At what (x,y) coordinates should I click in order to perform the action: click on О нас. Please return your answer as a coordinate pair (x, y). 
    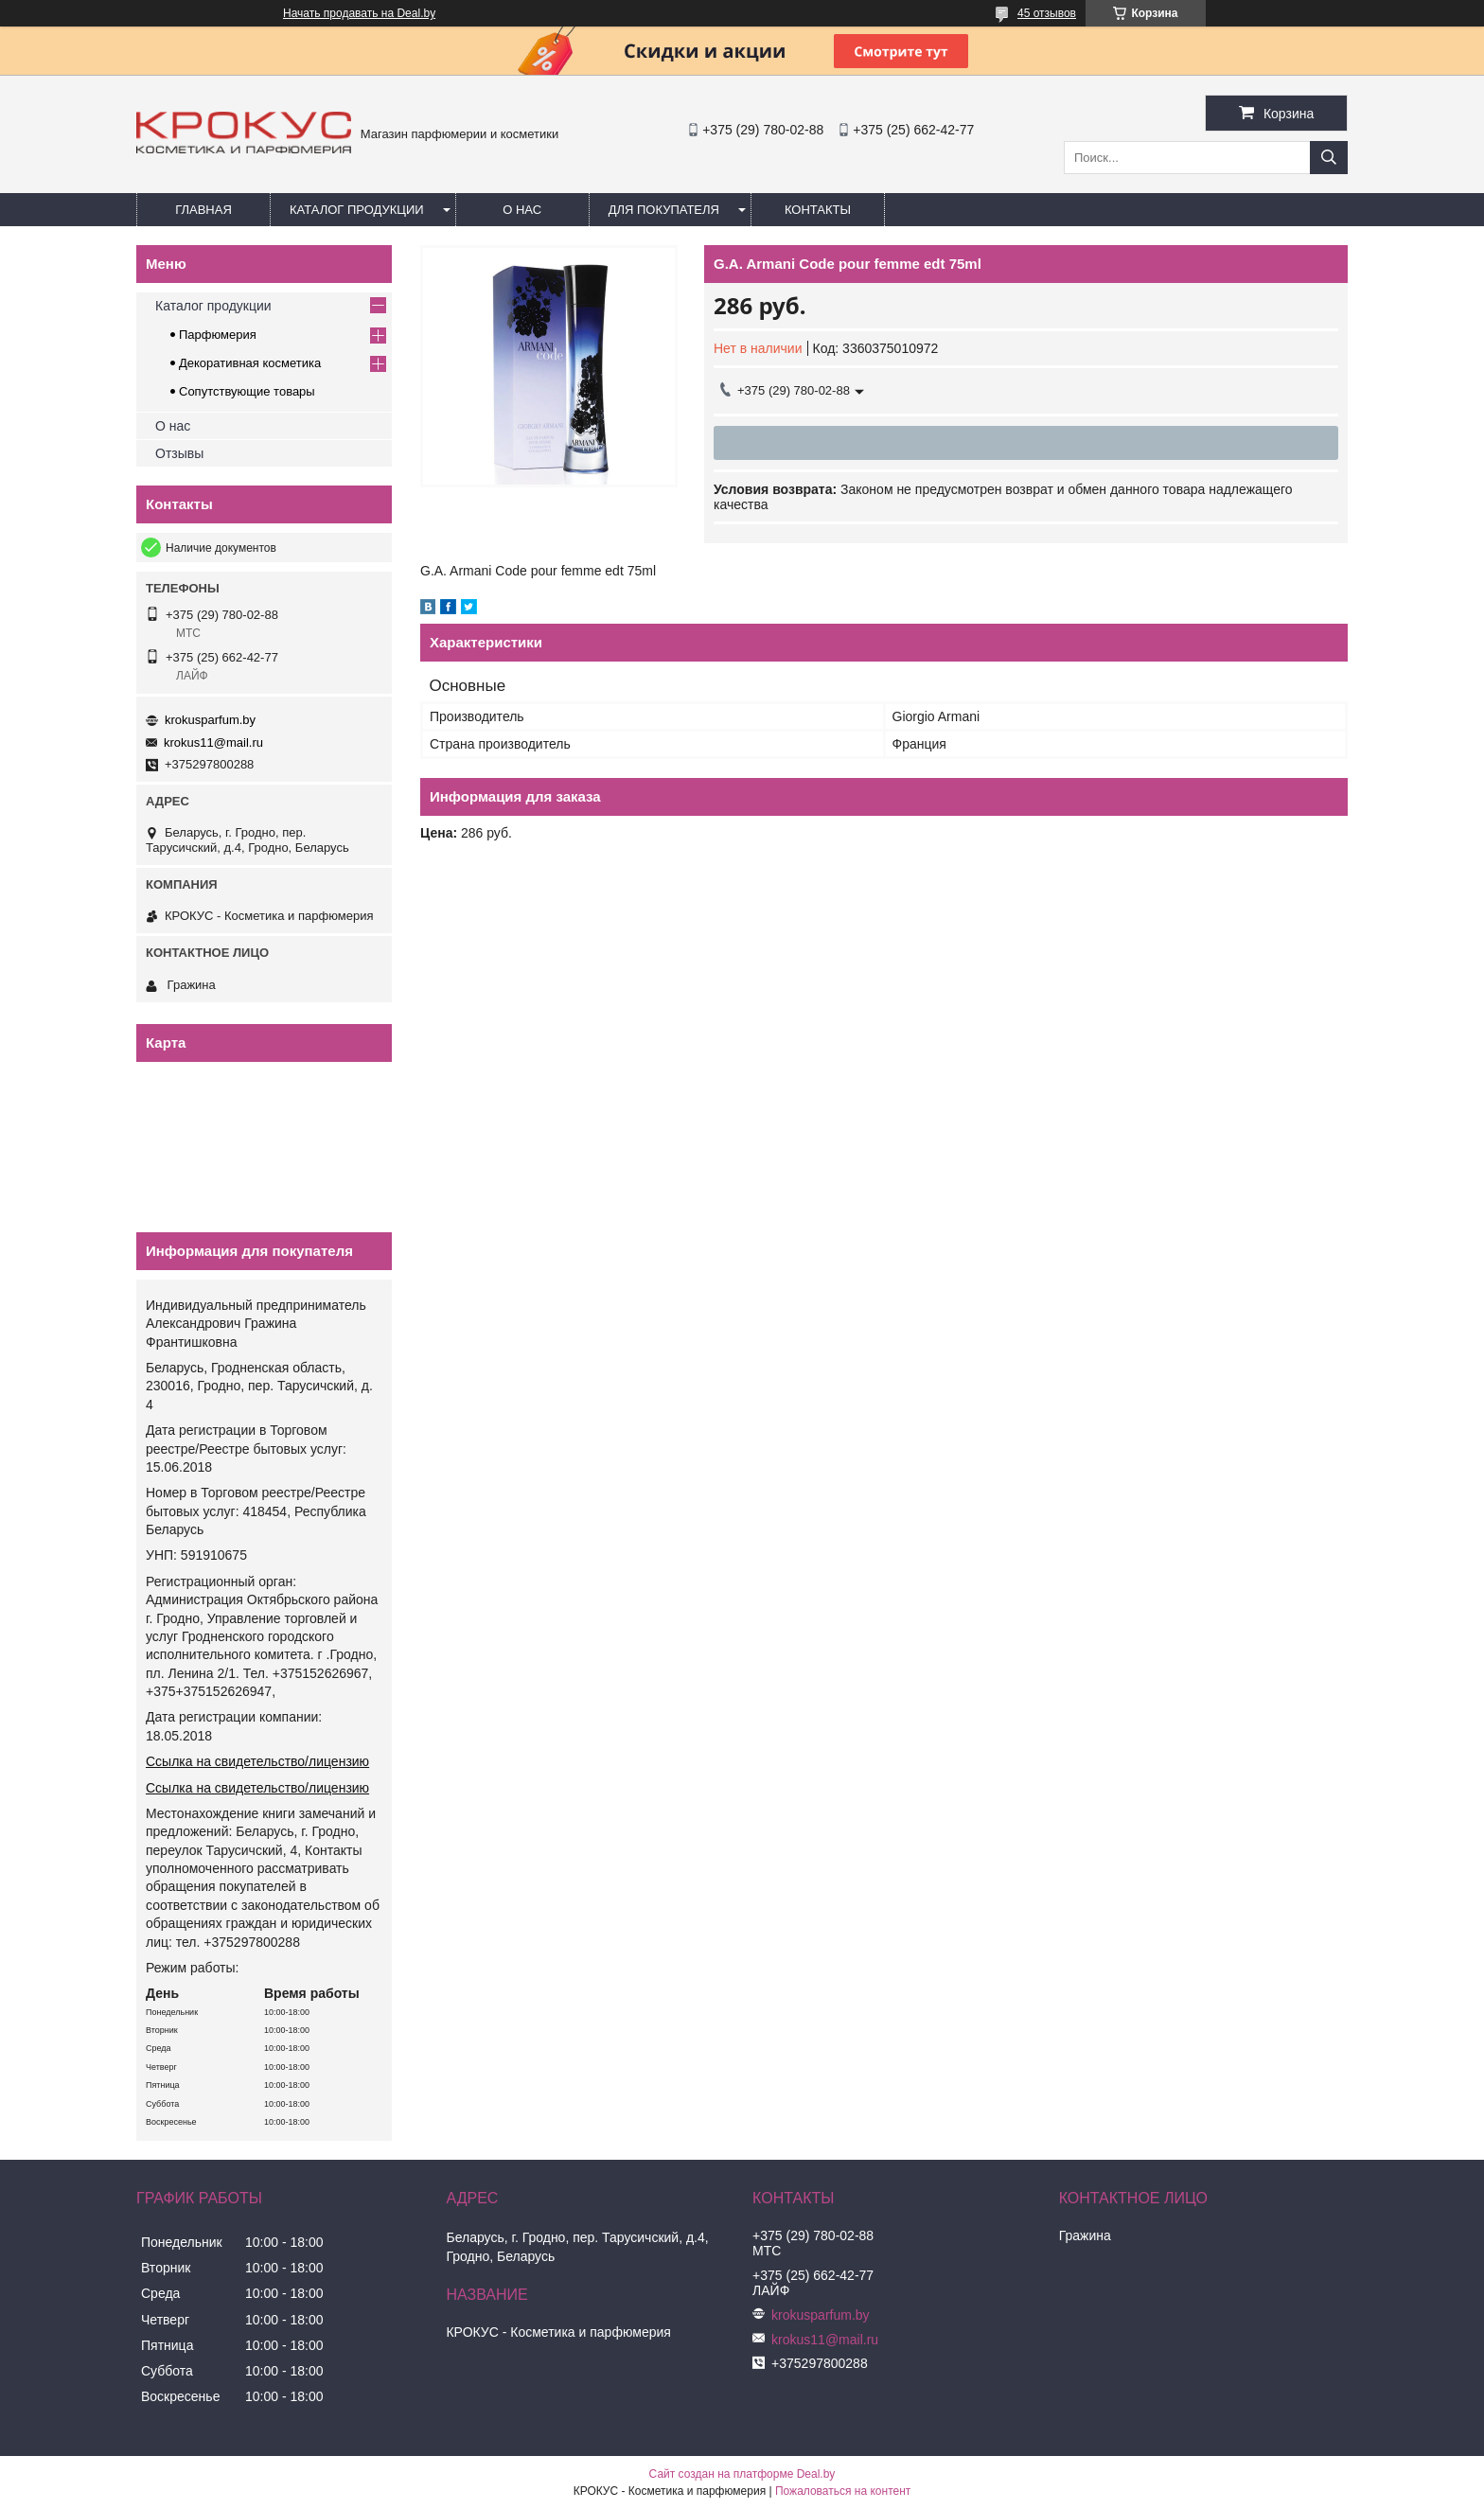
    Looking at the image, I should click on (522, 210).